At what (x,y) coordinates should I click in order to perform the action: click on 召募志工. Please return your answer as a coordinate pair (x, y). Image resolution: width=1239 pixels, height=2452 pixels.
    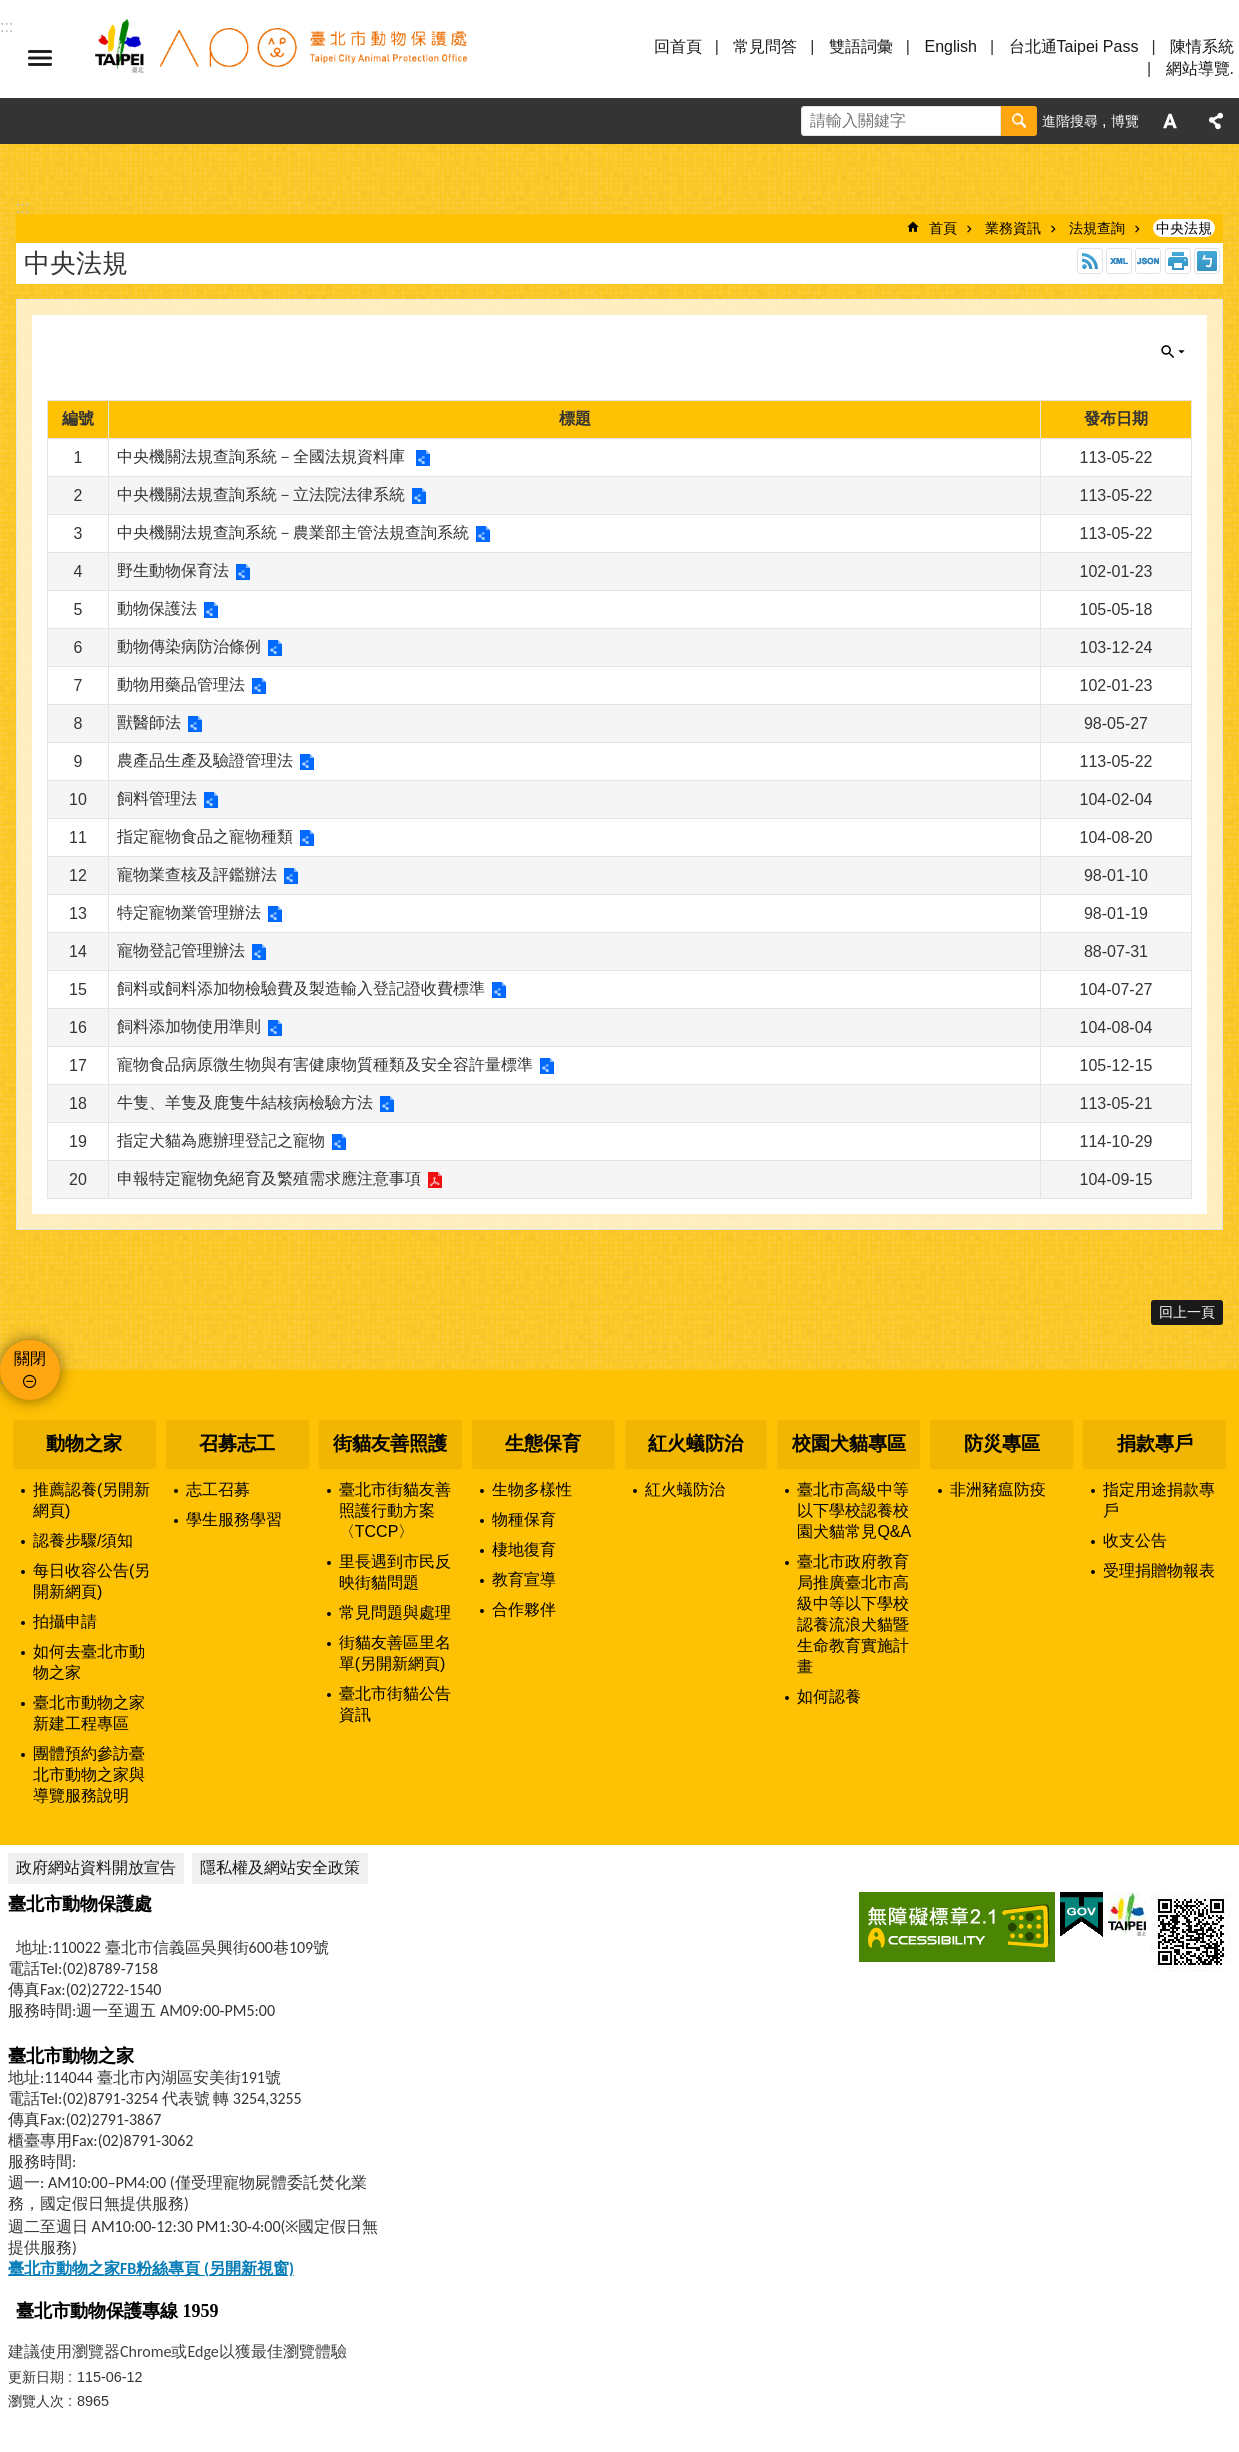
    Looking at the image, I should click on (237, 1443).